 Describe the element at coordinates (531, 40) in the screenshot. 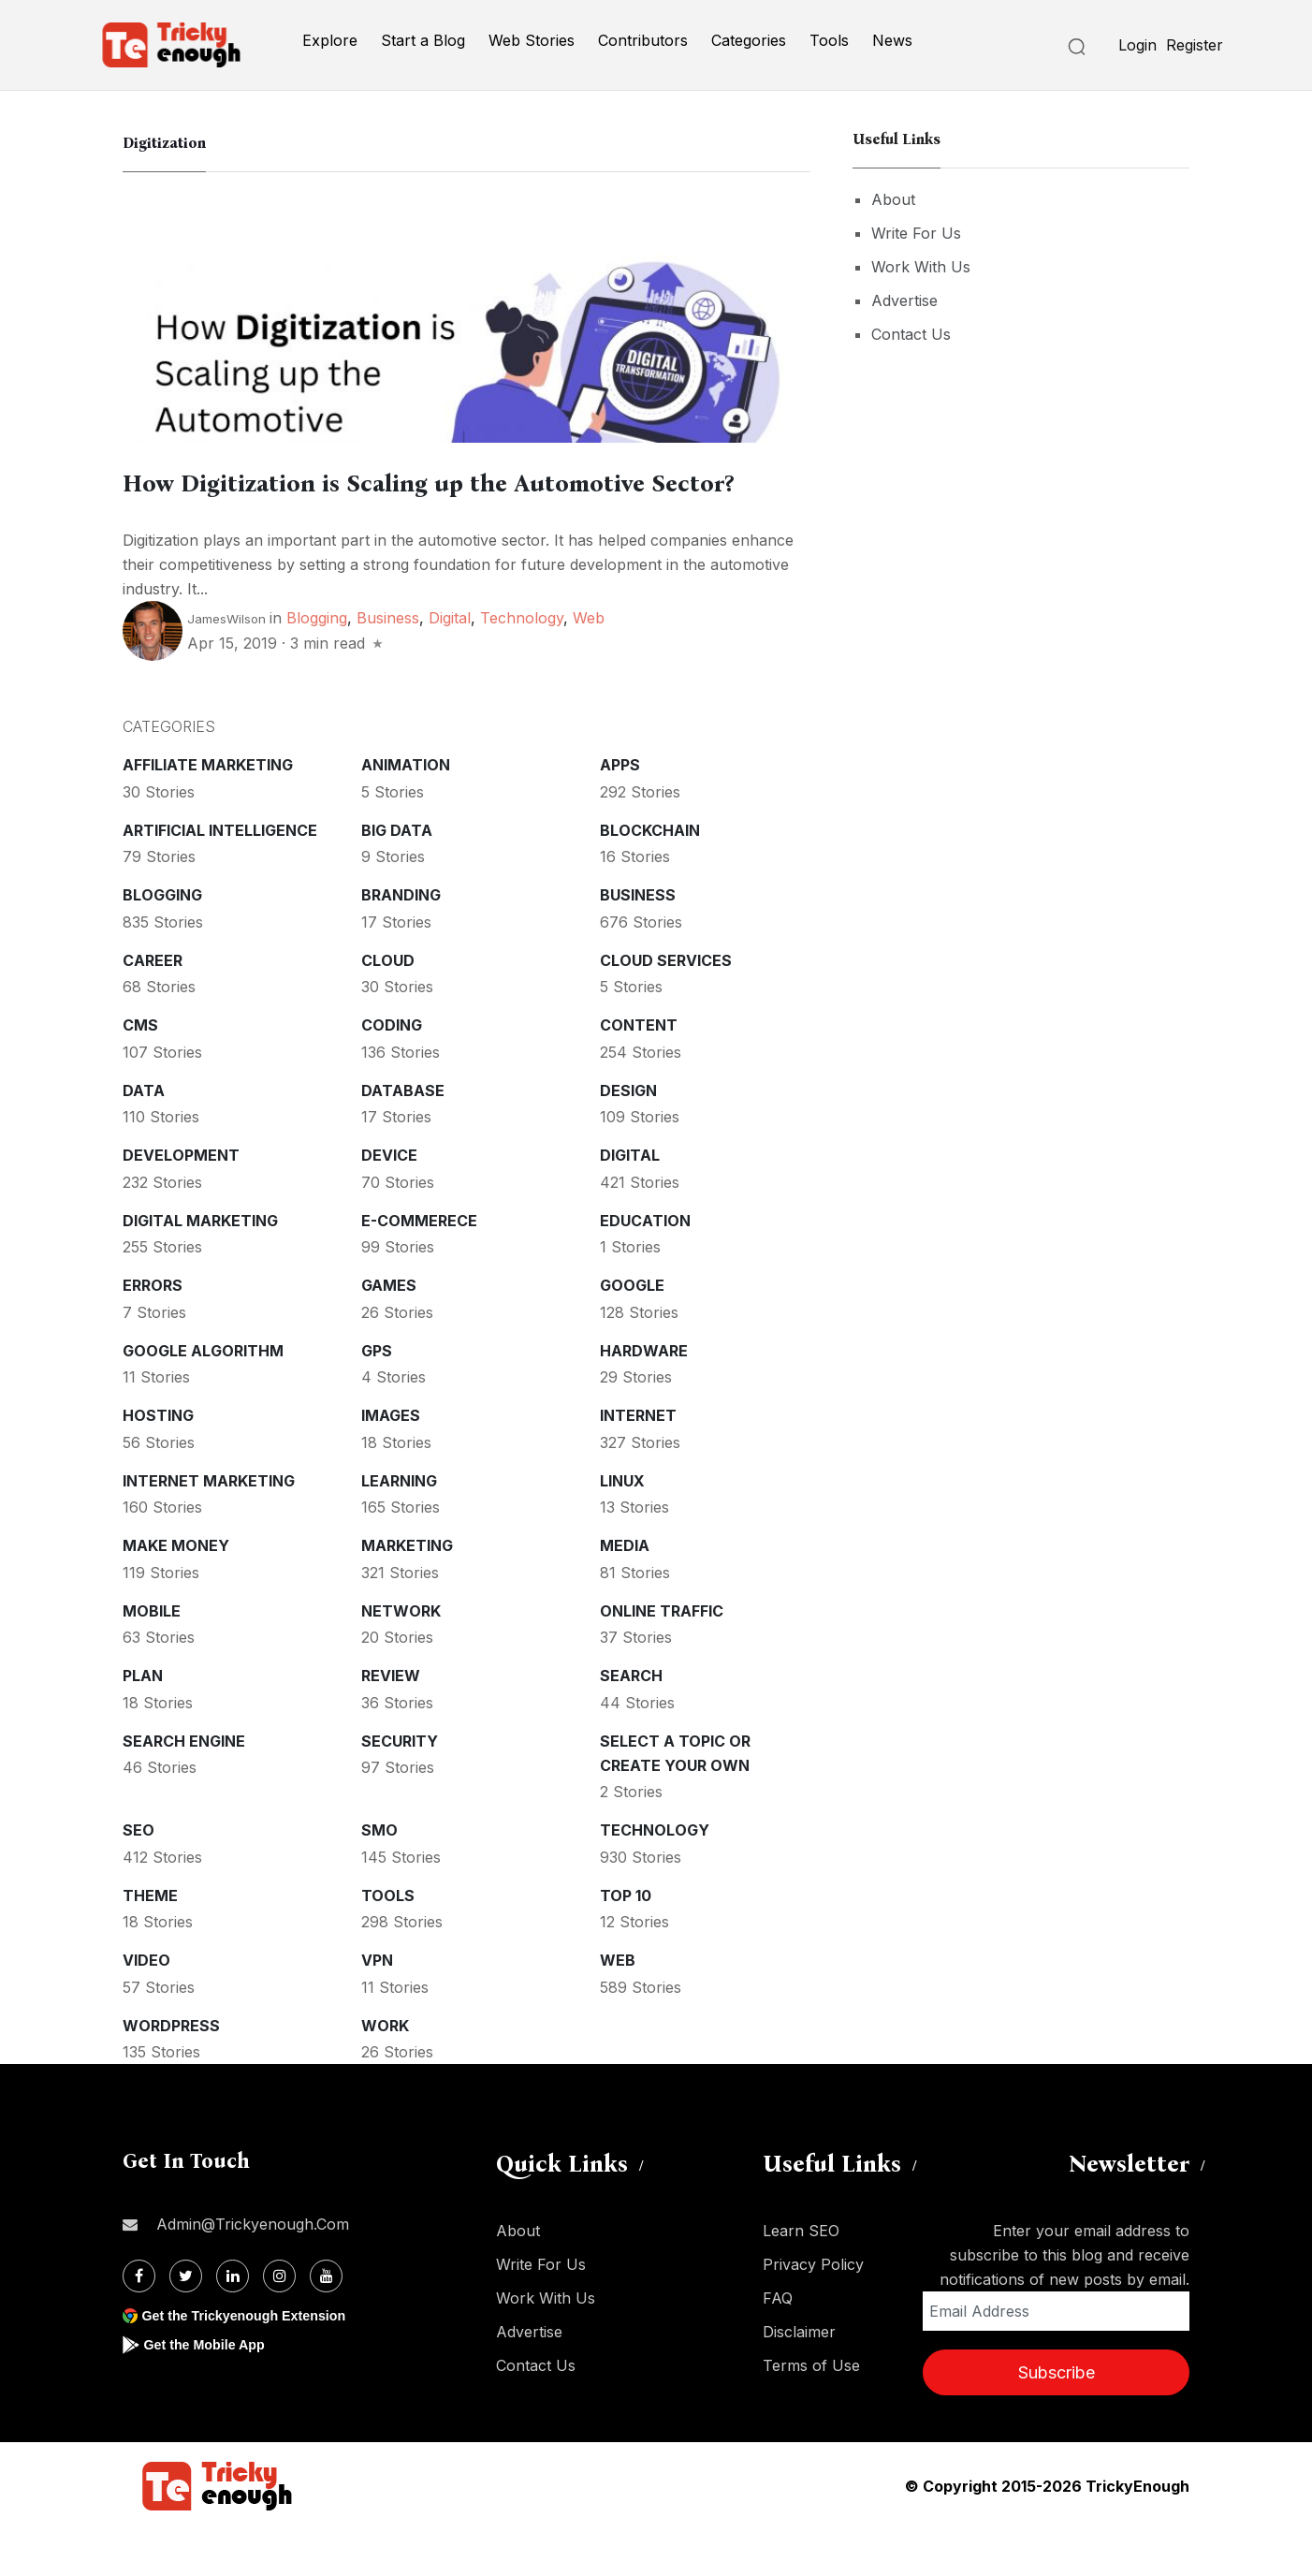

I see `Web Stories` at that location.